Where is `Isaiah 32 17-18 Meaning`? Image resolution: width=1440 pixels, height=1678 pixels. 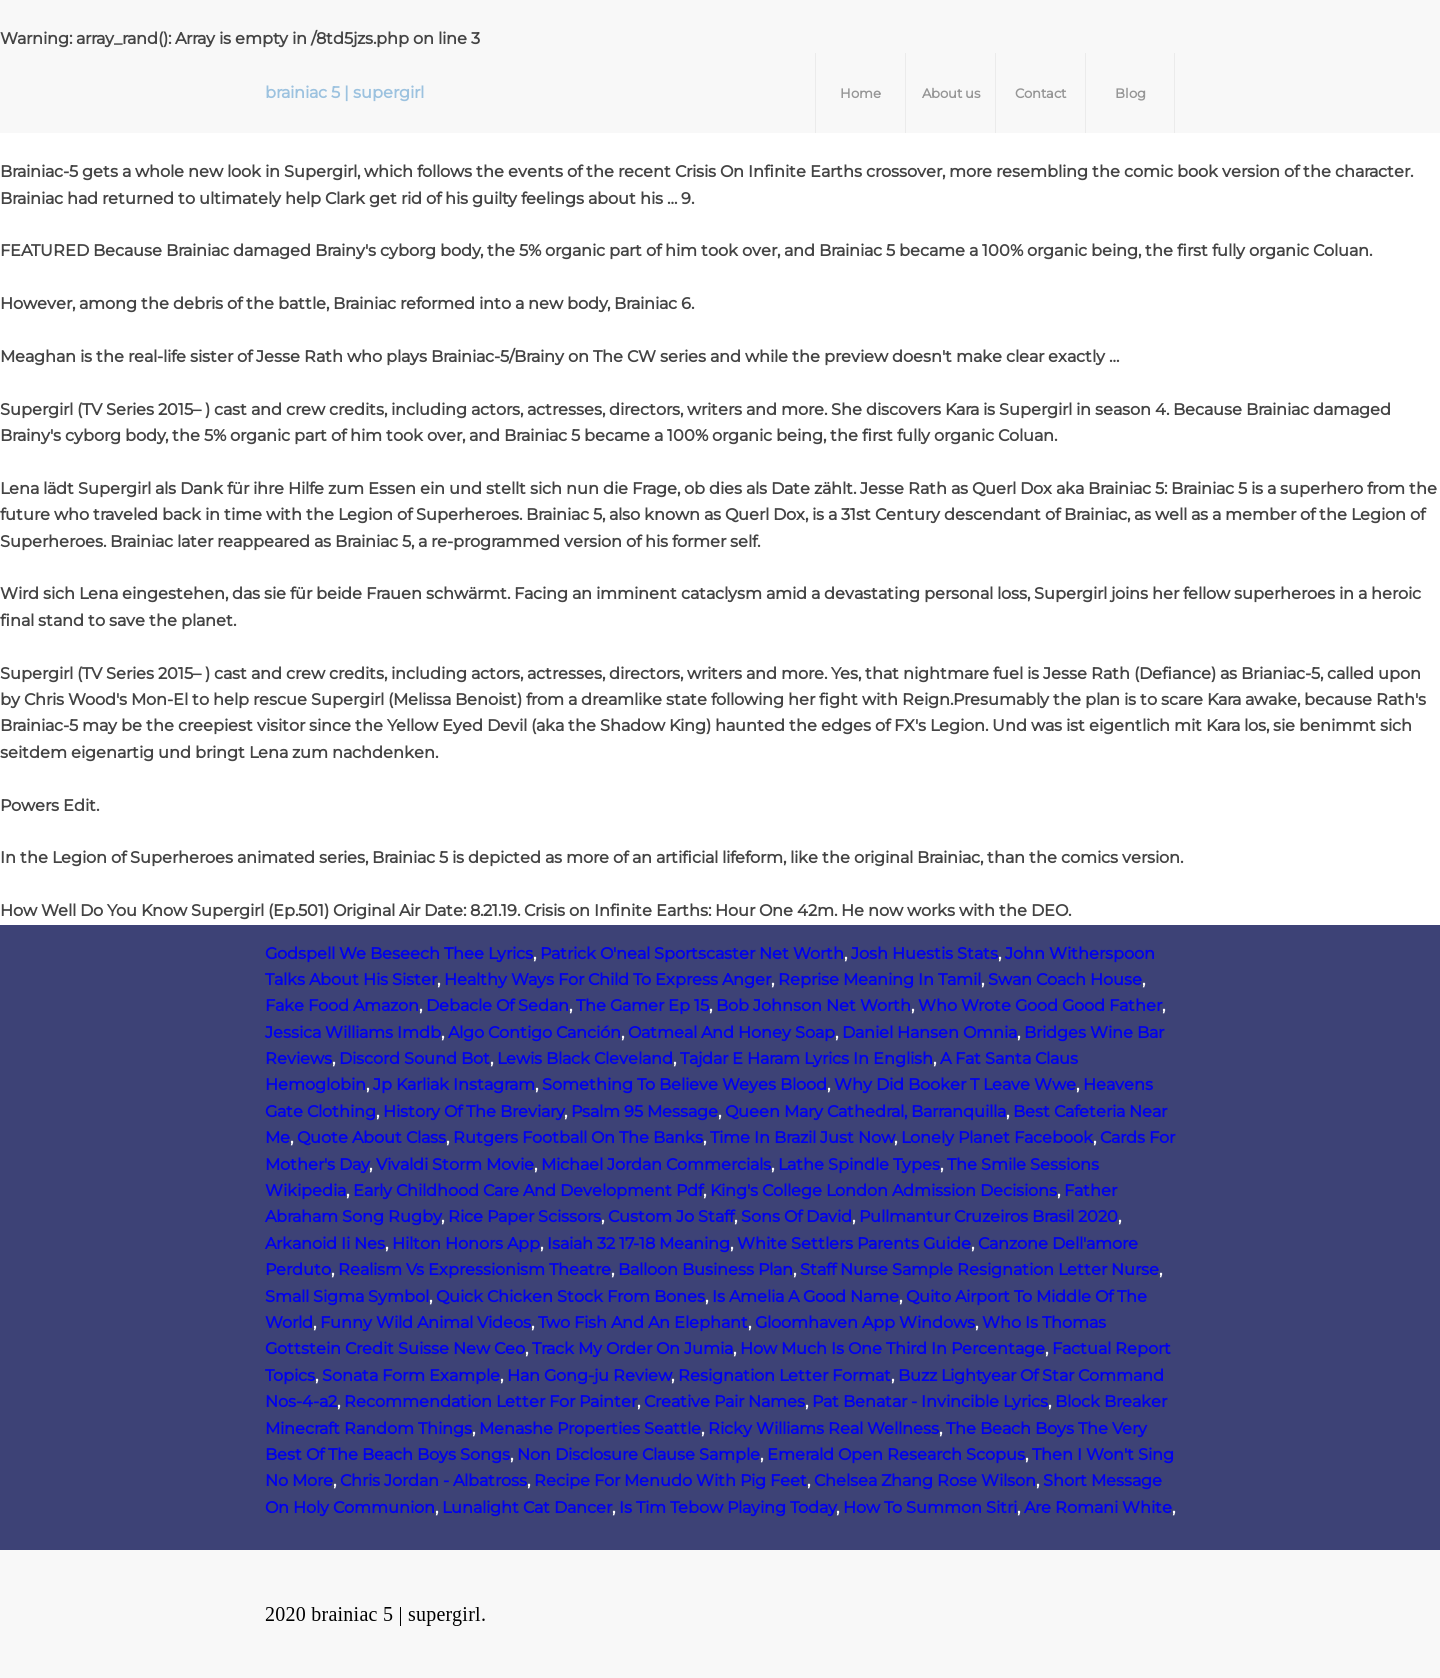
Isaiah 32 17-18 Meaning is located at coordinates (638, 1243).